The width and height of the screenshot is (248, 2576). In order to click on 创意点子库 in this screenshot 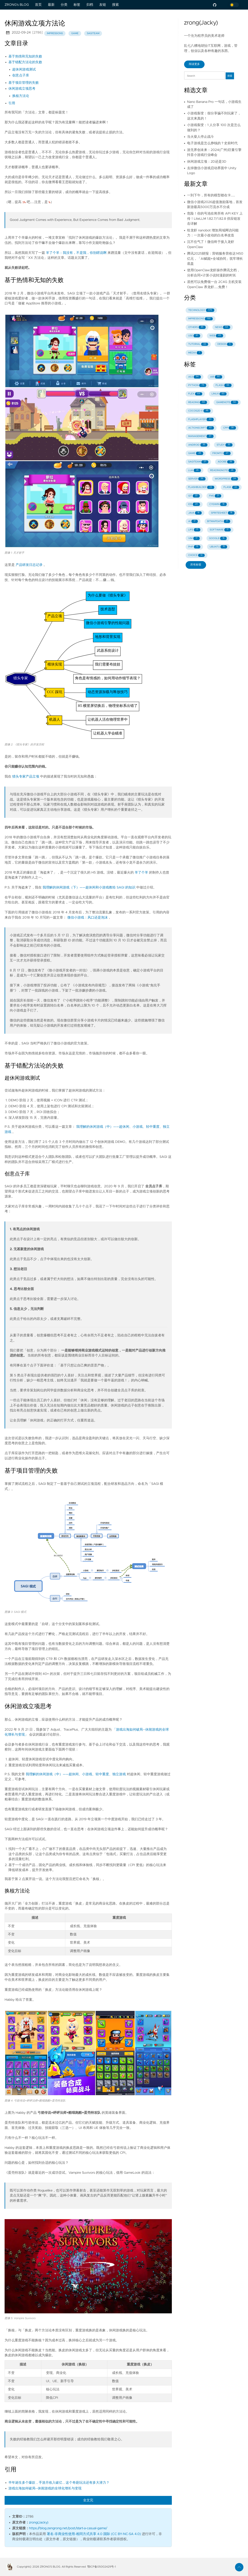, I will do `click(20, 75)`.